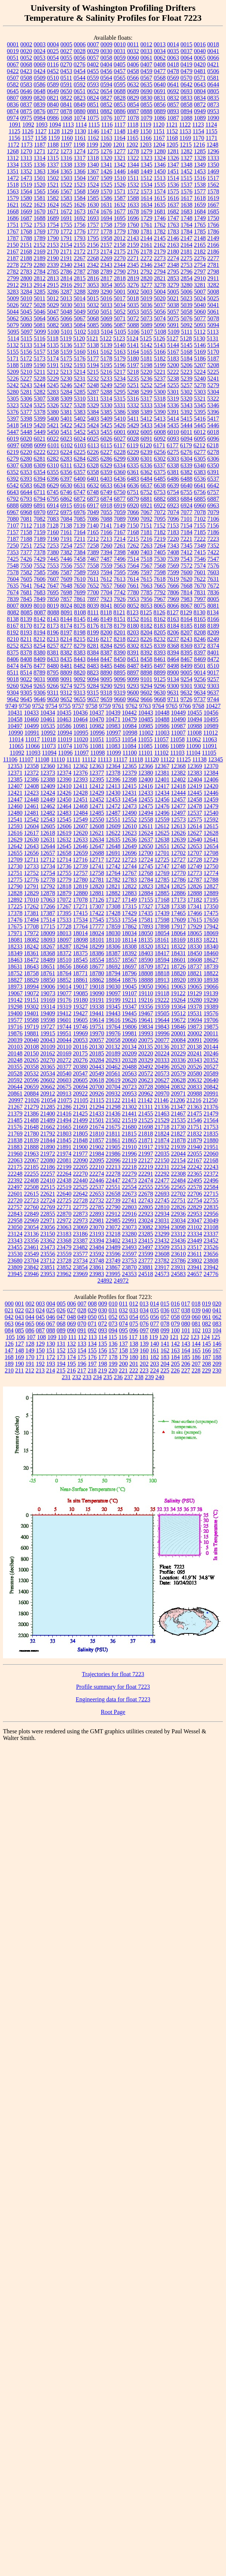 This screenshot has height=2576, width=226. What do you see at coordinates (113, 1153) in the screenshot?
I see `21986` at bounding box center [113, 1153].